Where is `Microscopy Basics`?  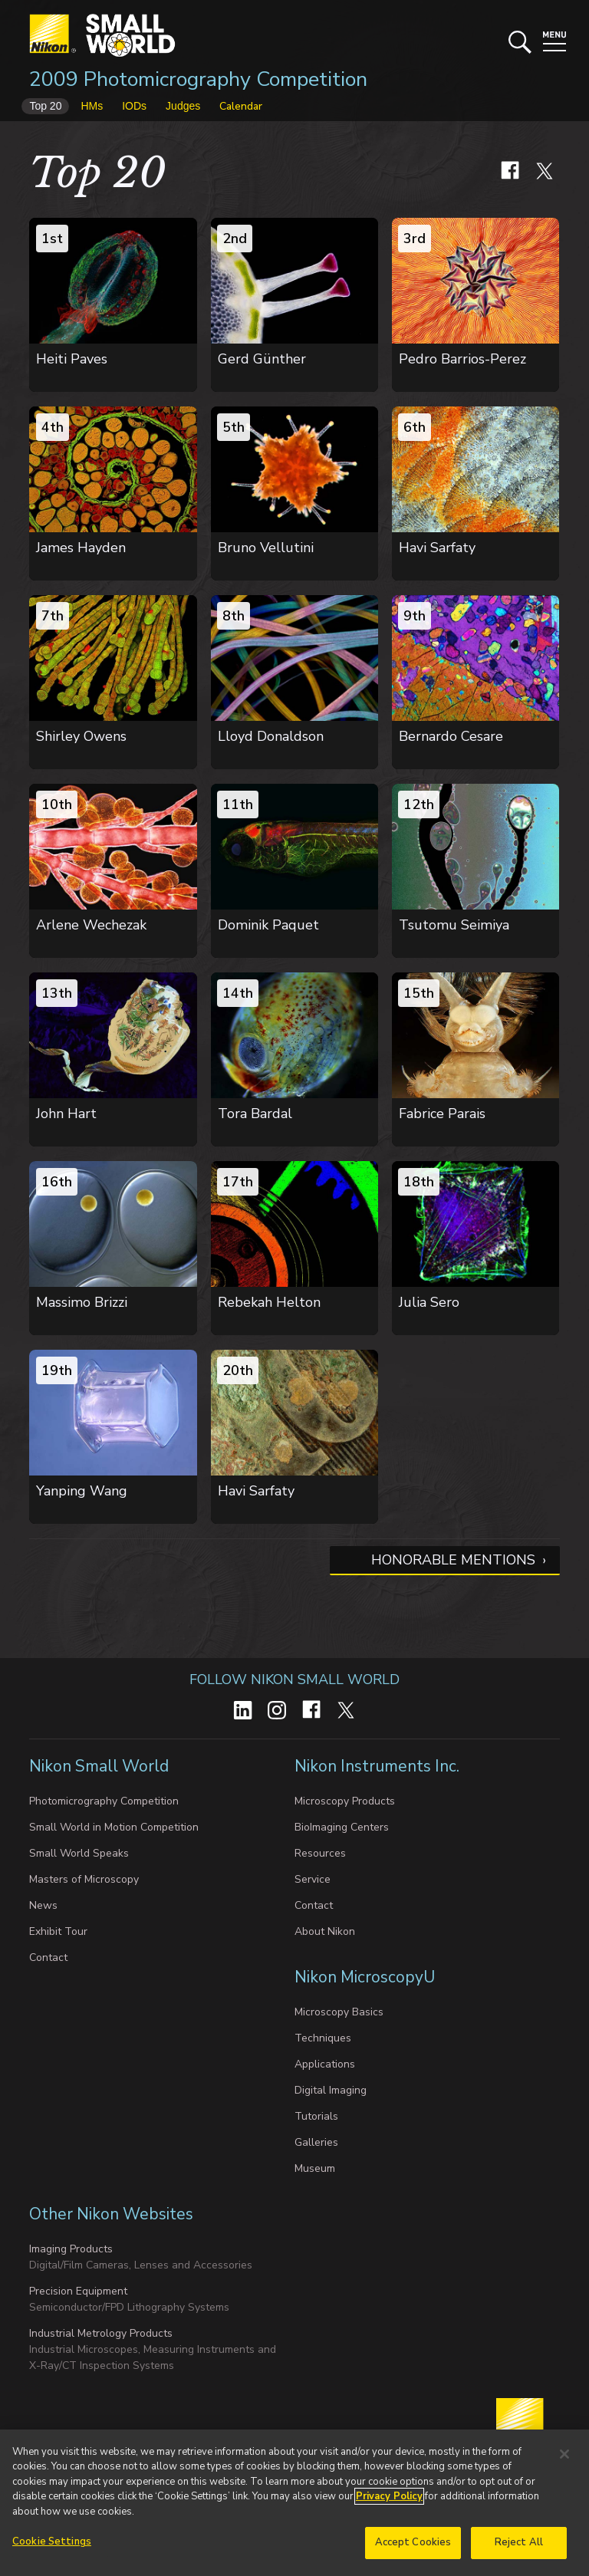 Microscopy Basics is located at coordinates (338, 2012).